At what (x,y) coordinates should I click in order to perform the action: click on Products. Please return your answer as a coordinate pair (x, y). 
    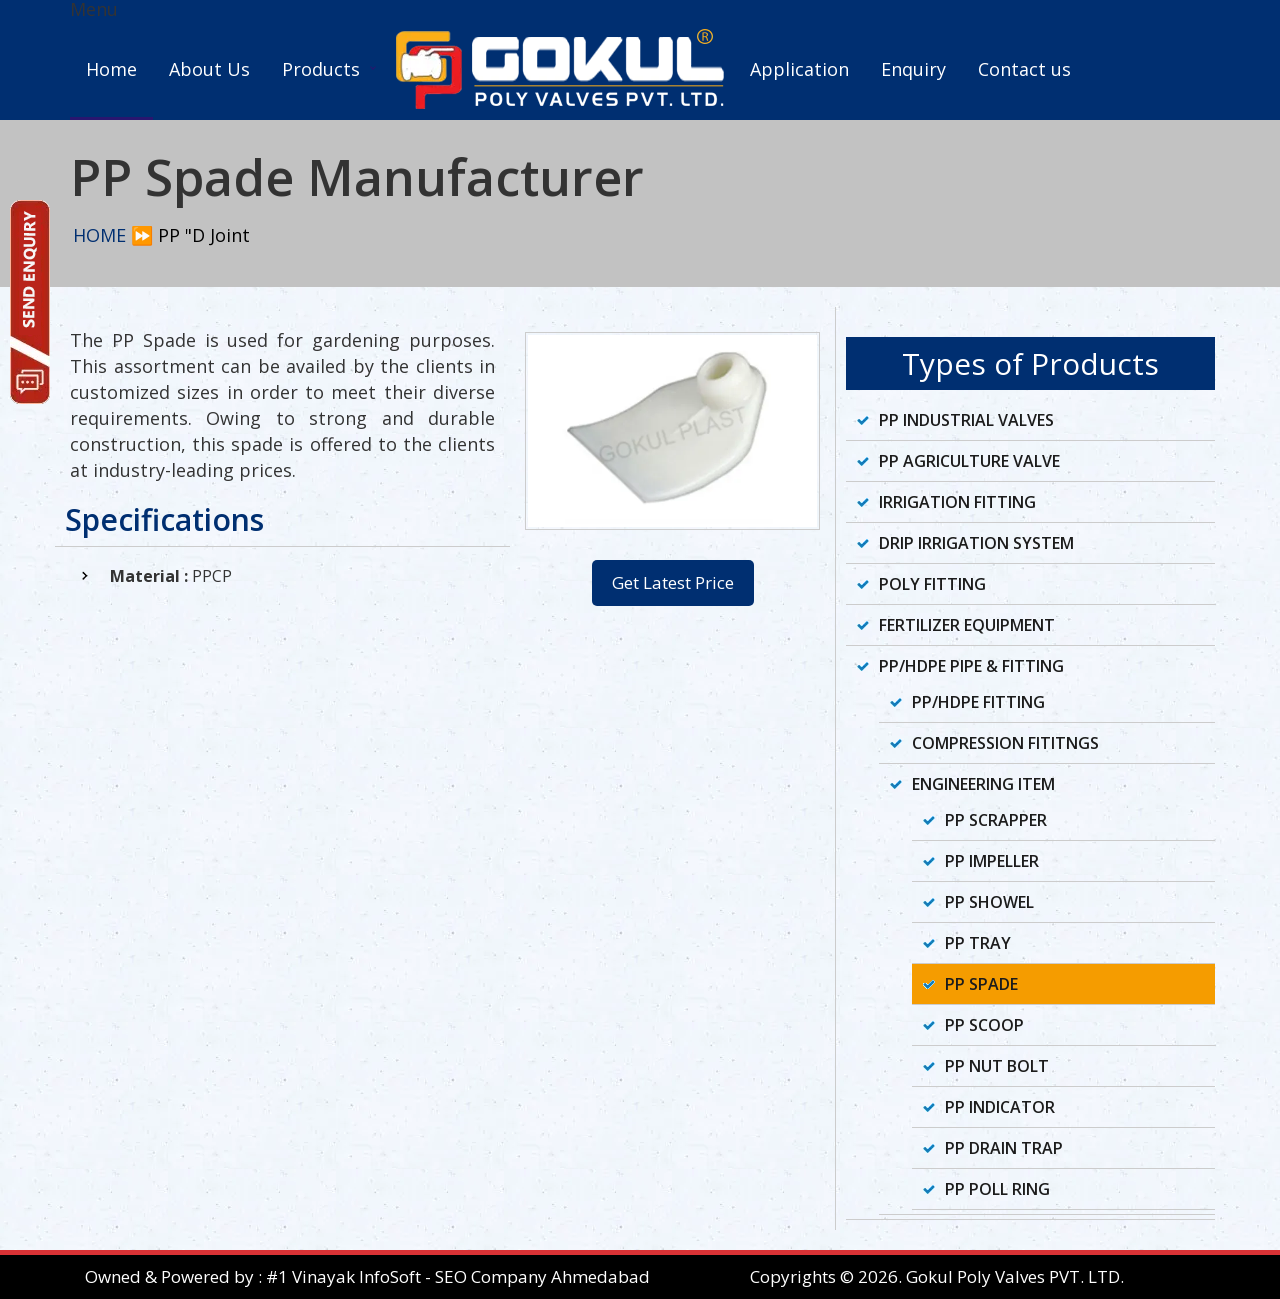
    Looking at the image, I should click on (321, 69).